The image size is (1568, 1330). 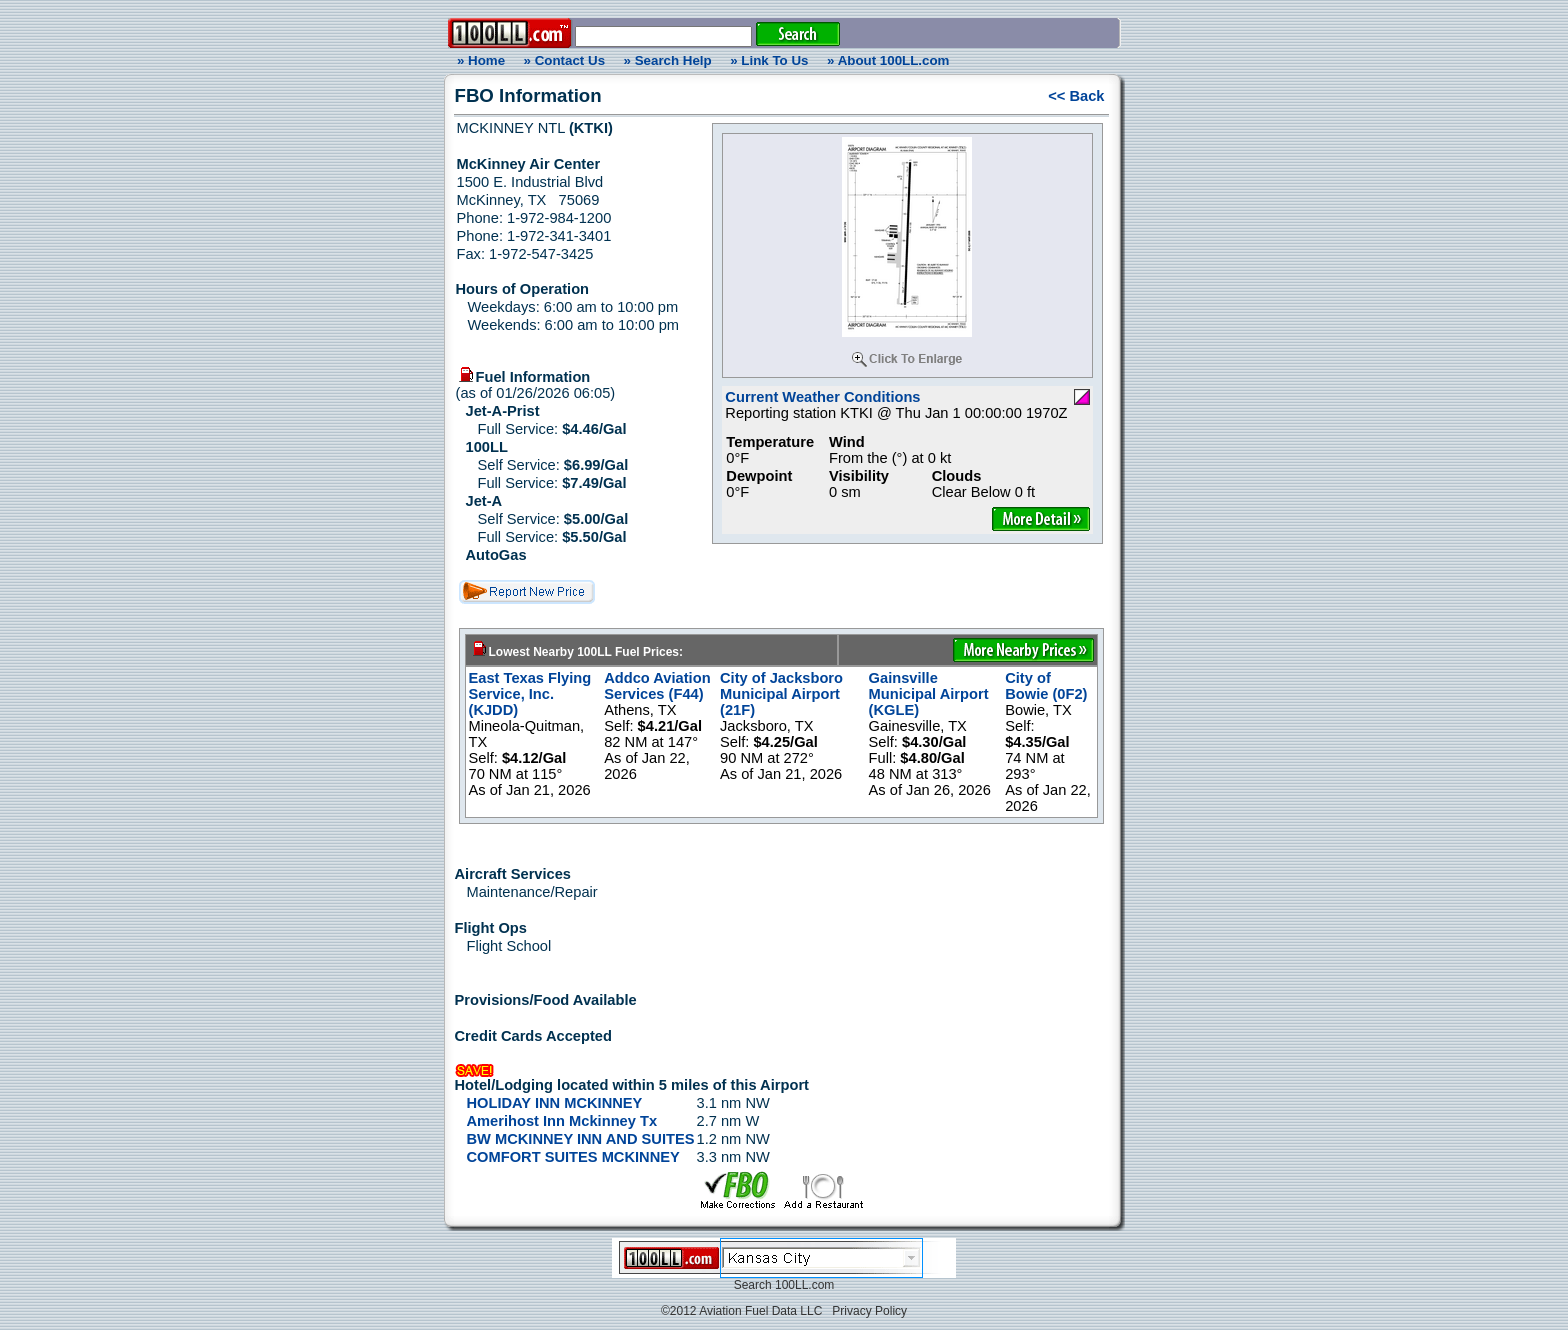 I want to click on » Link To Us, so click(x=769, y=60).